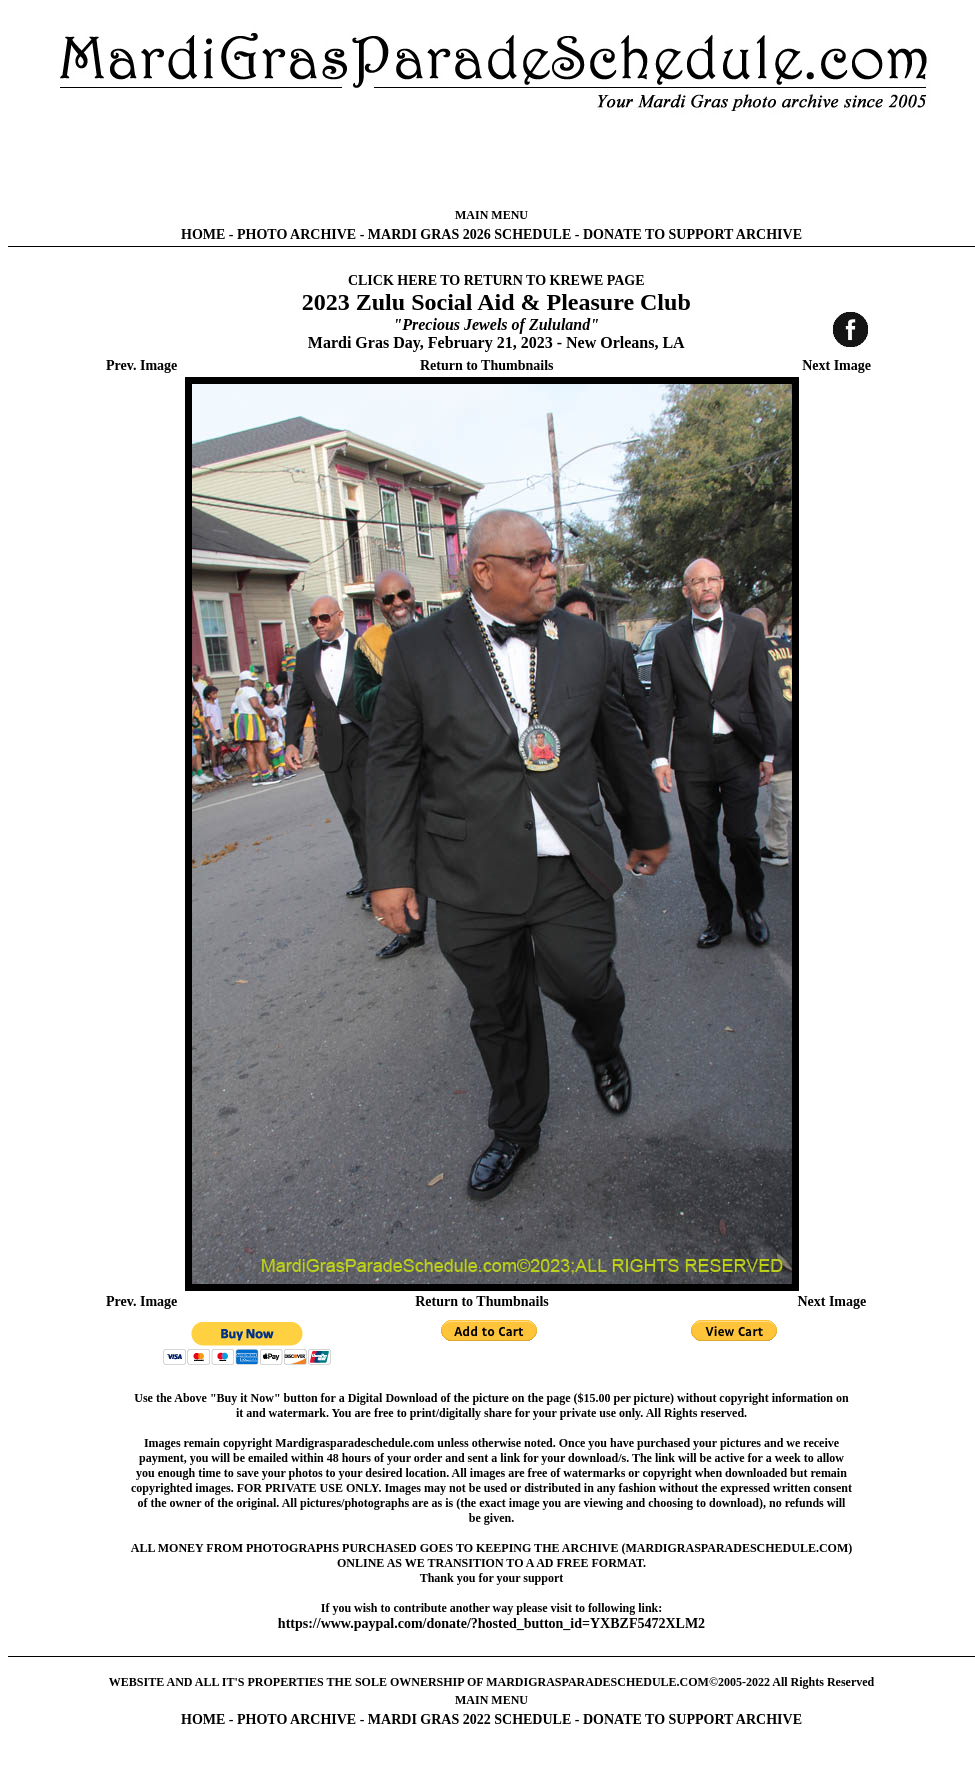  Describe the element at coordinates (141, 365) in the screenshot. I see `Prev. Image` at that location.